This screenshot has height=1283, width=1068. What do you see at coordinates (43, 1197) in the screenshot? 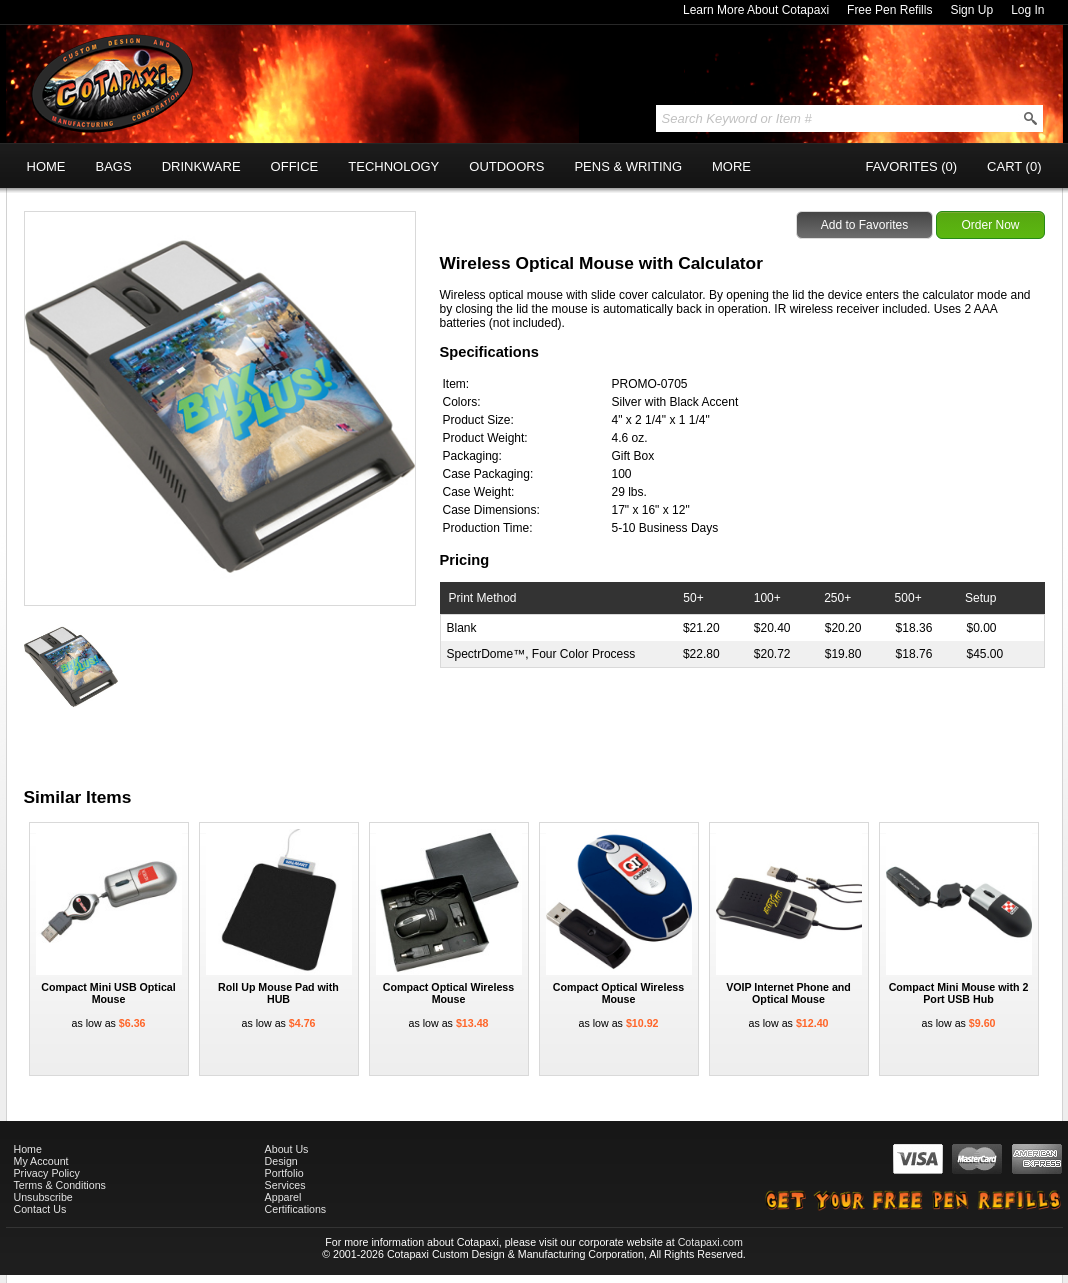
I see `Unsubscribe` at bounding box center [43, 1197].